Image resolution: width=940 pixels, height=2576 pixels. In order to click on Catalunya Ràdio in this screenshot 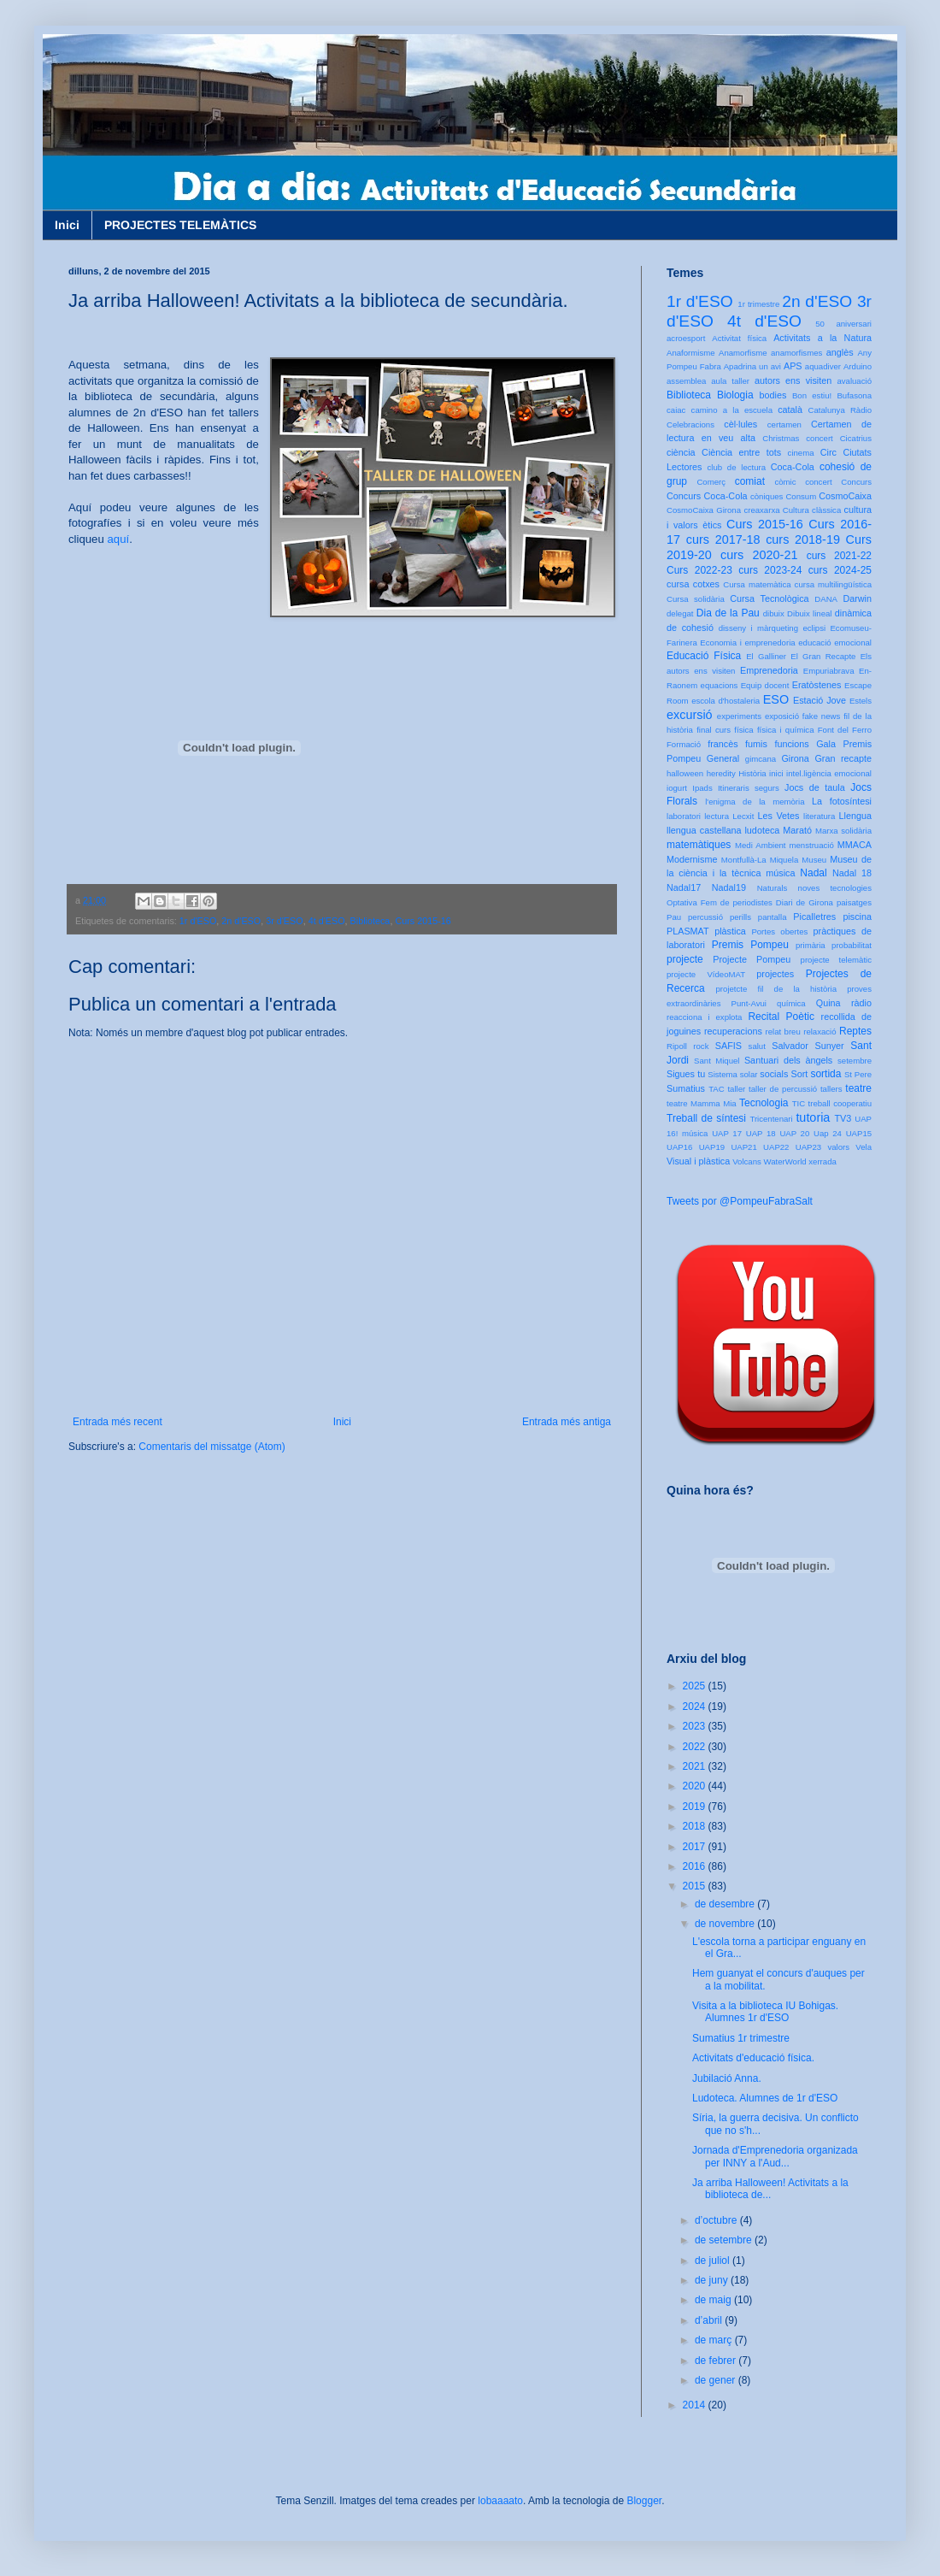, I will do `click(840, 410)`.